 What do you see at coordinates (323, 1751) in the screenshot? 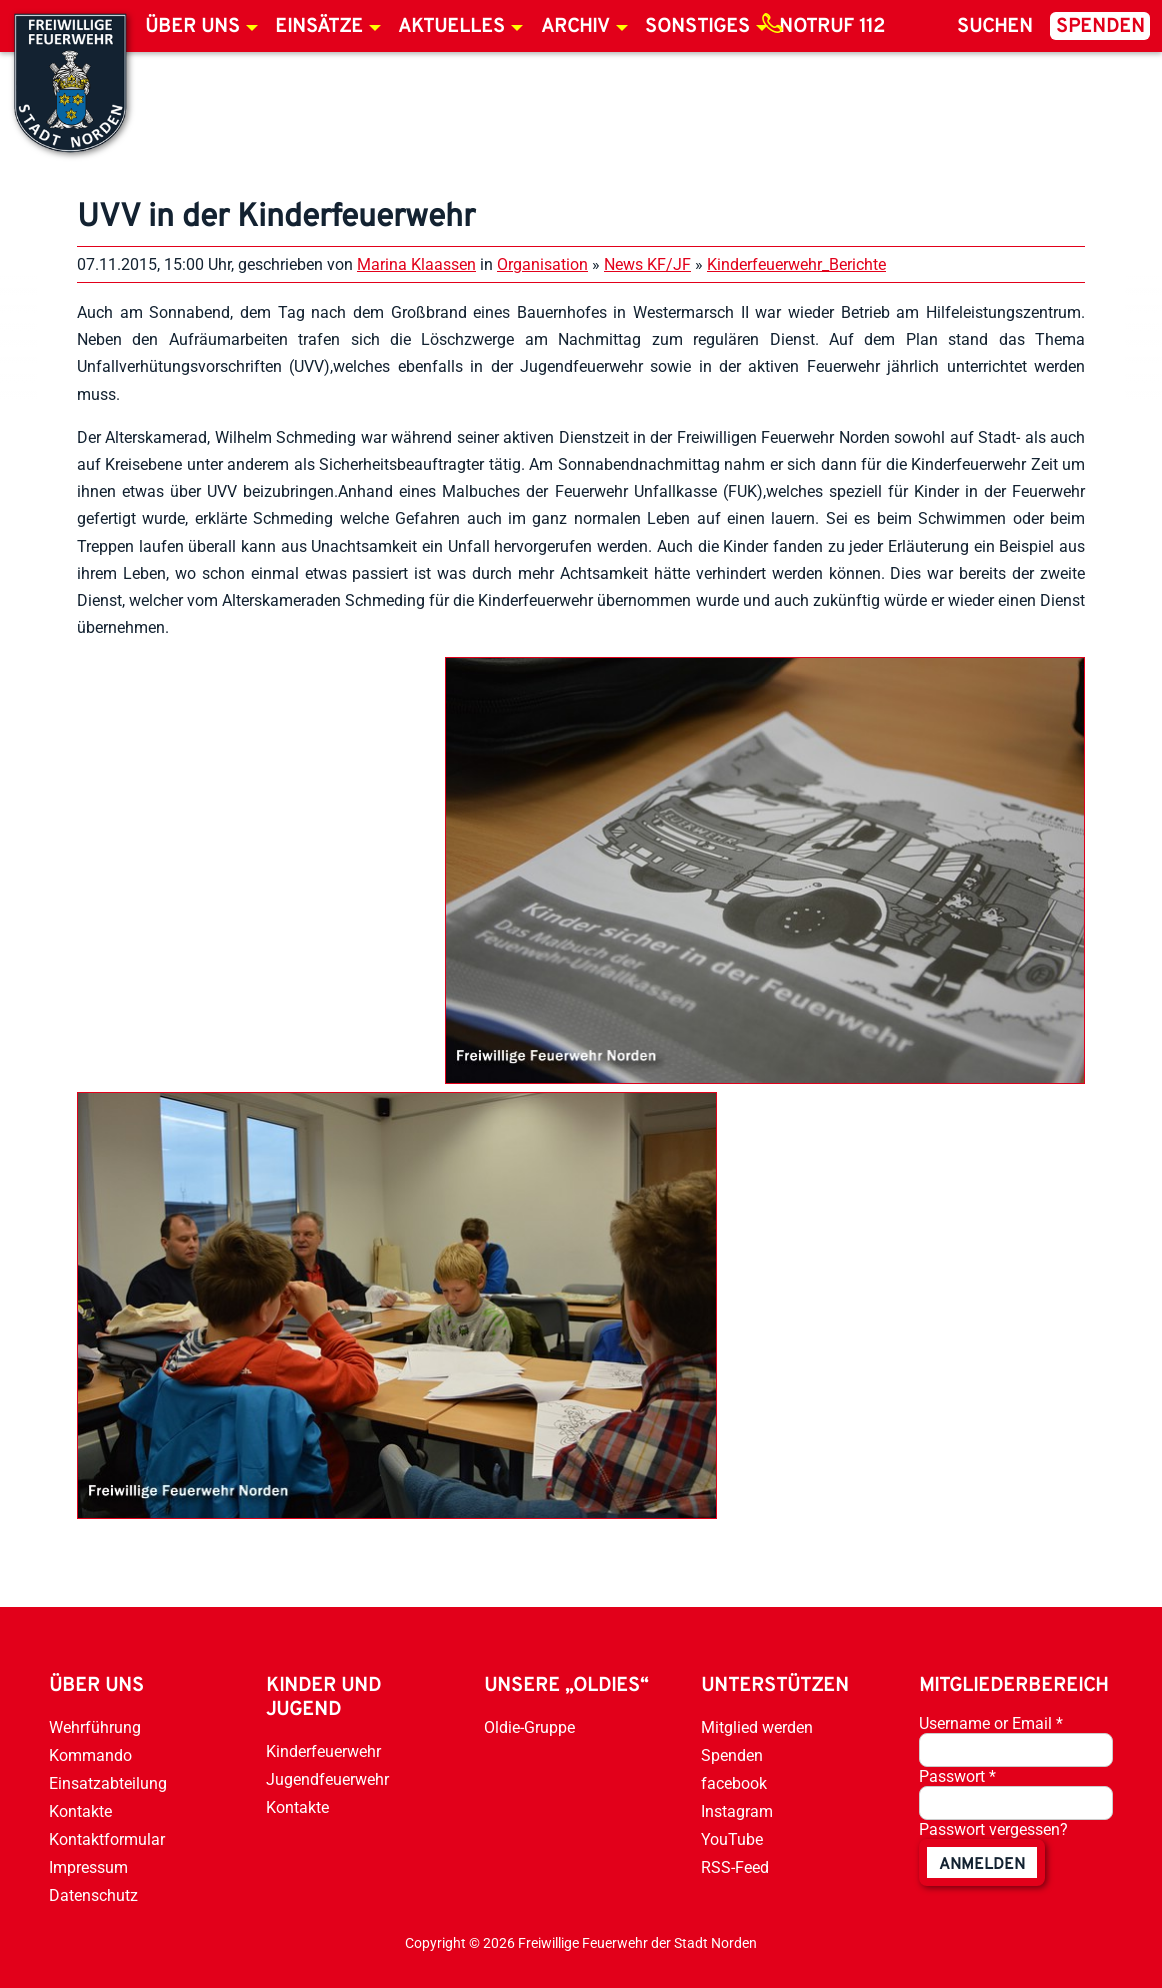
I see `Kinderfeuerwehr` at bounding box center [323, 1751].